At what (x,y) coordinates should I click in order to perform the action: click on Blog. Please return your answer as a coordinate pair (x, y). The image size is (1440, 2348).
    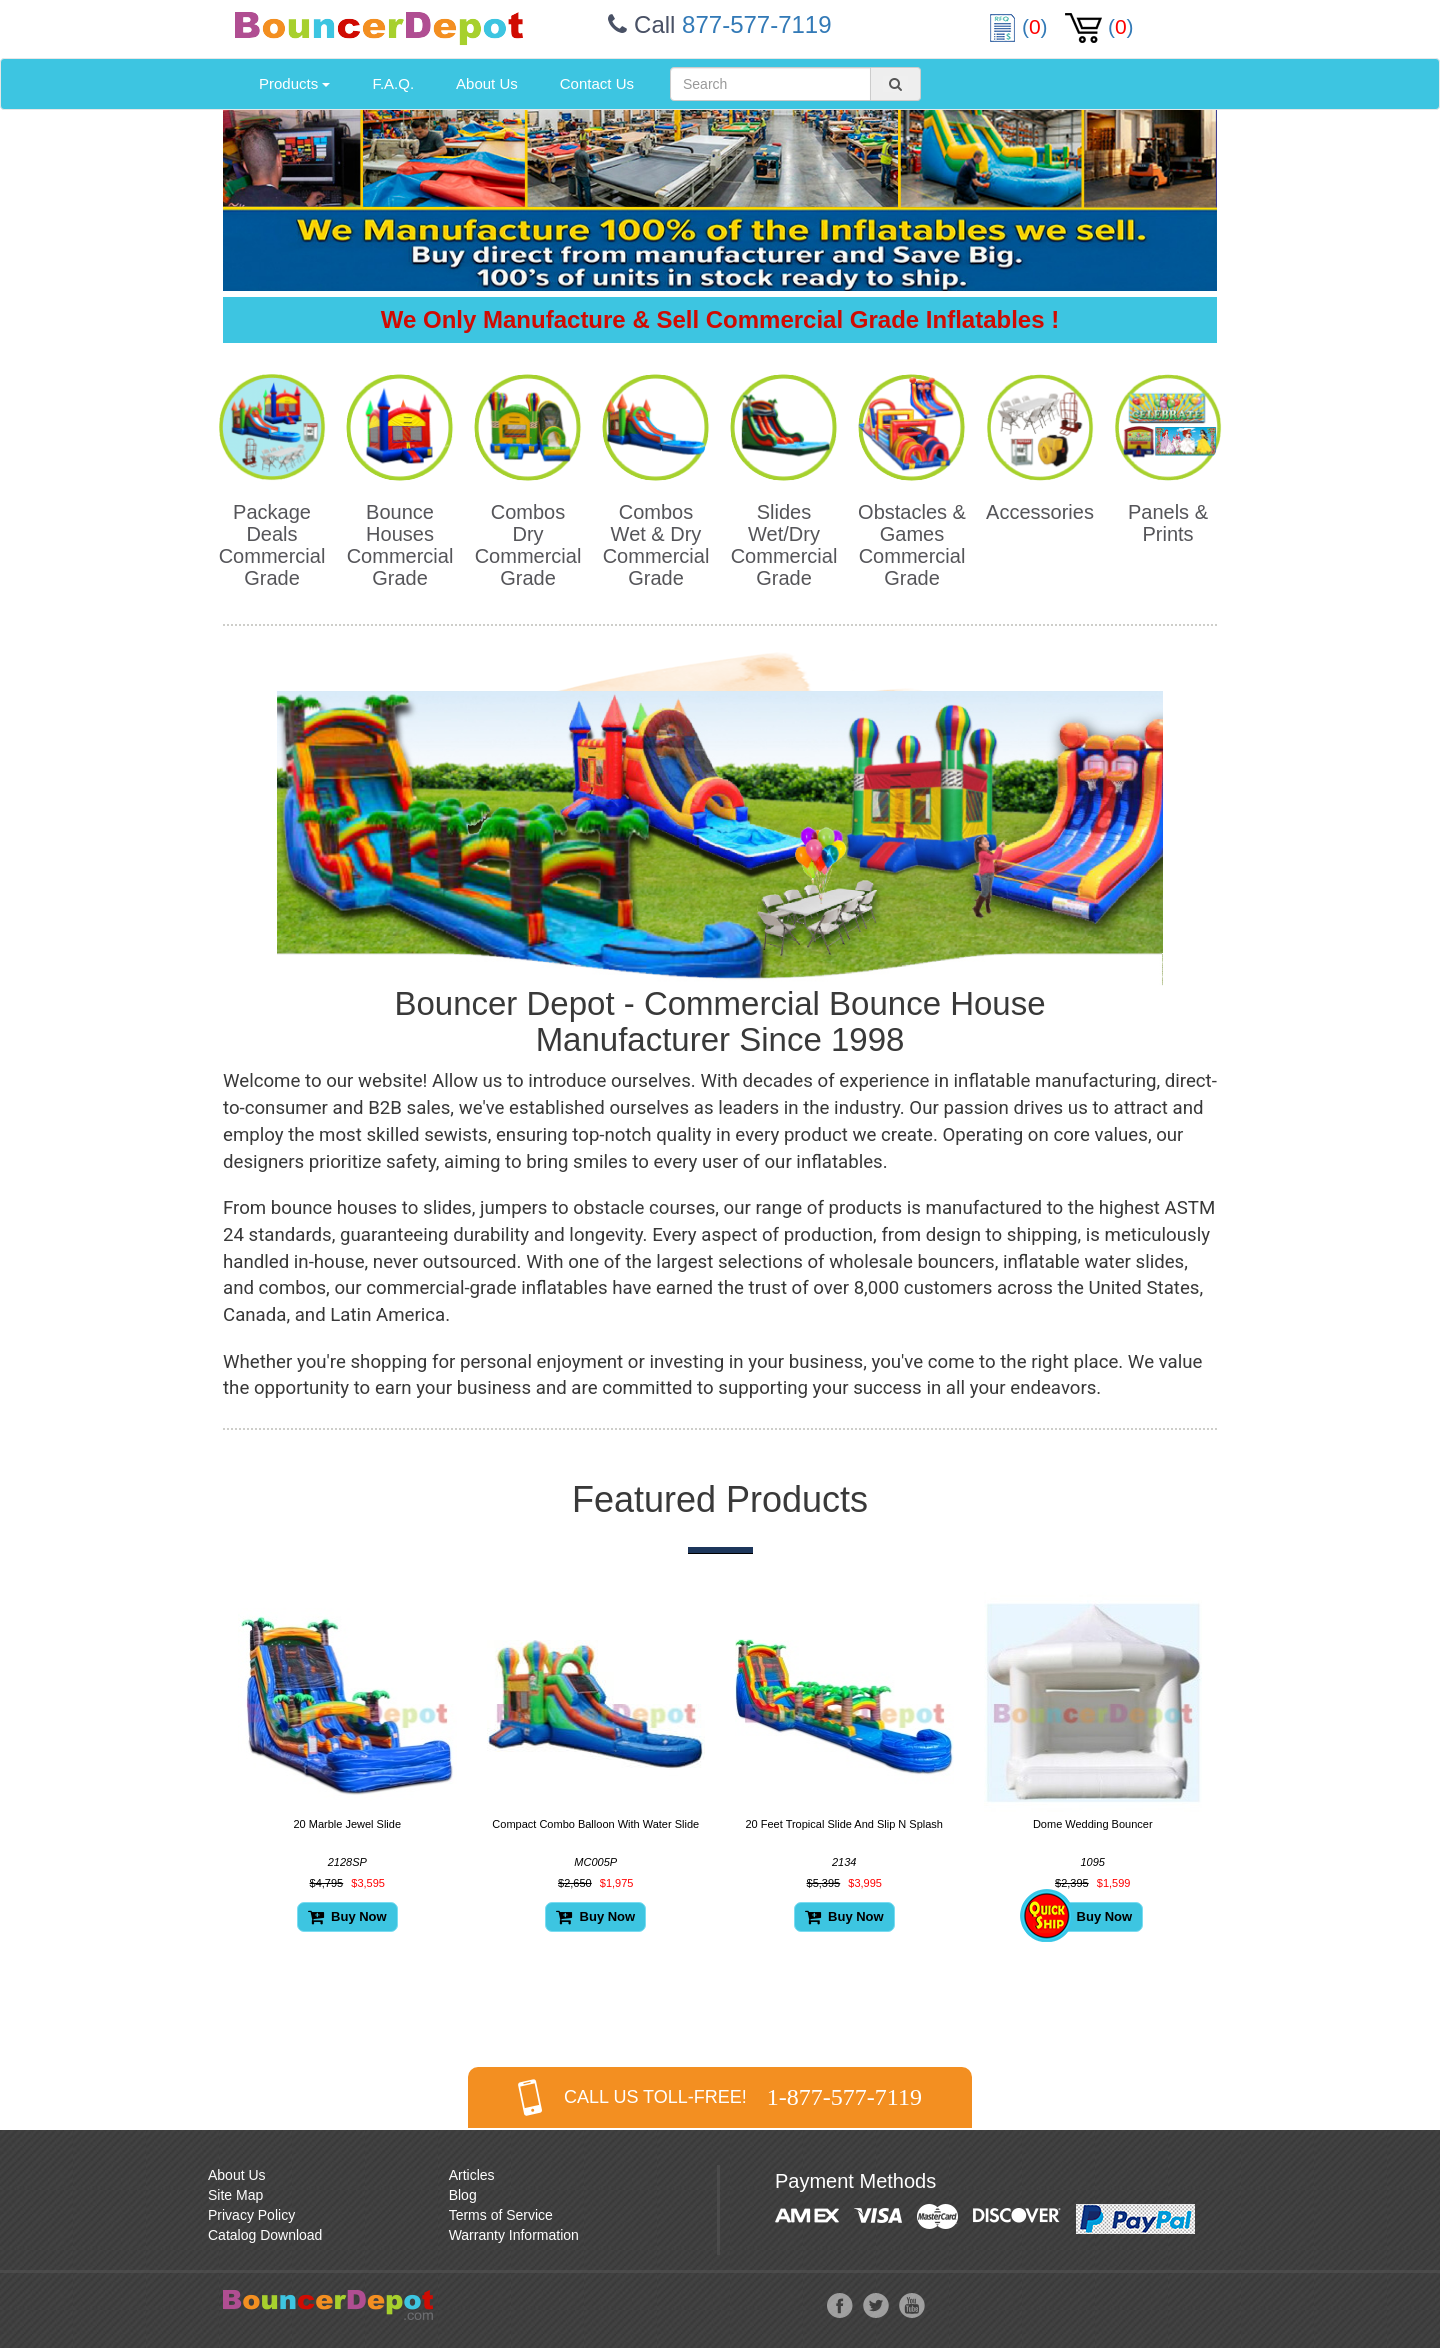
    Looking at the image, I should click on (463, 2195).